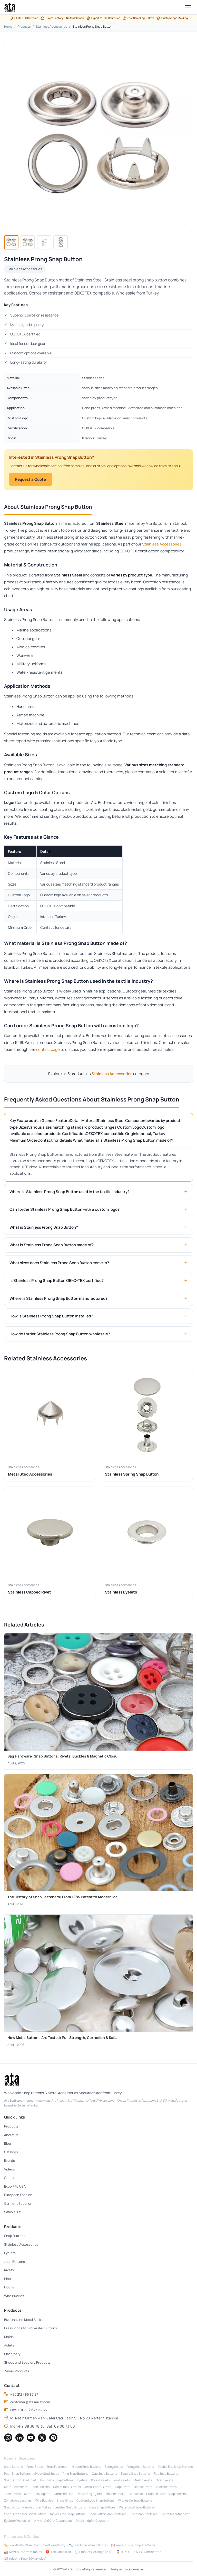  What do you see at coordinates (12, 2212) in the screenshot?
I see `Sample Kit` at bounding box center [12, 2212].